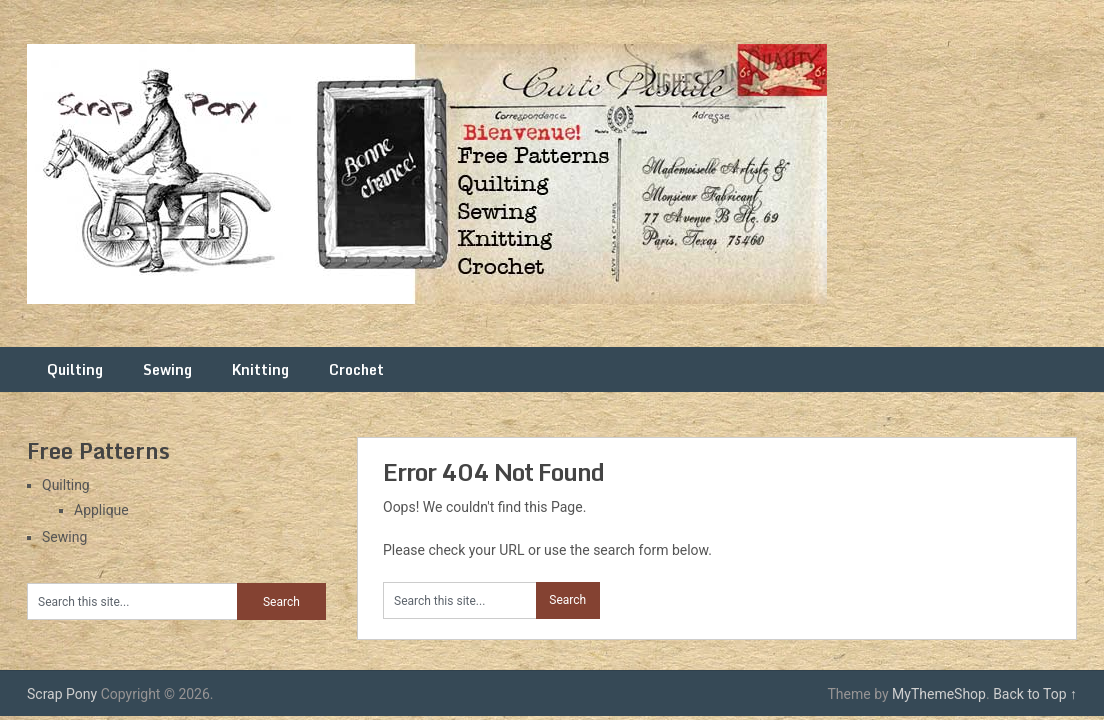  Describe the element at coordinates (75, 369) in the screenshot. I see `Quilting` at that location.